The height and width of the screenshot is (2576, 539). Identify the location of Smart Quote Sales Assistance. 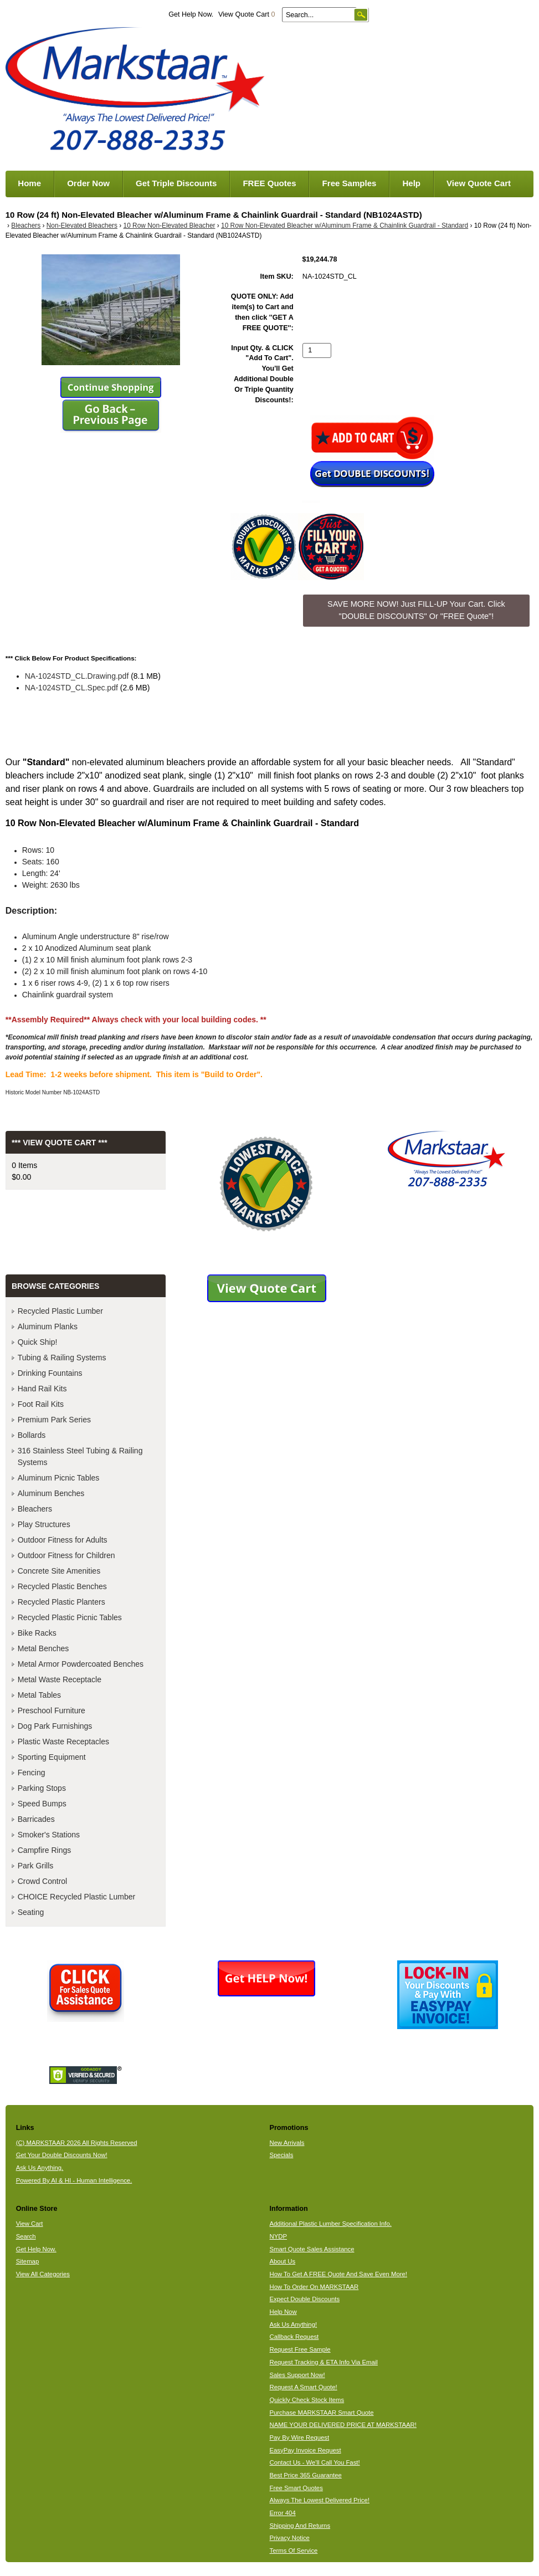
(311, 2249).